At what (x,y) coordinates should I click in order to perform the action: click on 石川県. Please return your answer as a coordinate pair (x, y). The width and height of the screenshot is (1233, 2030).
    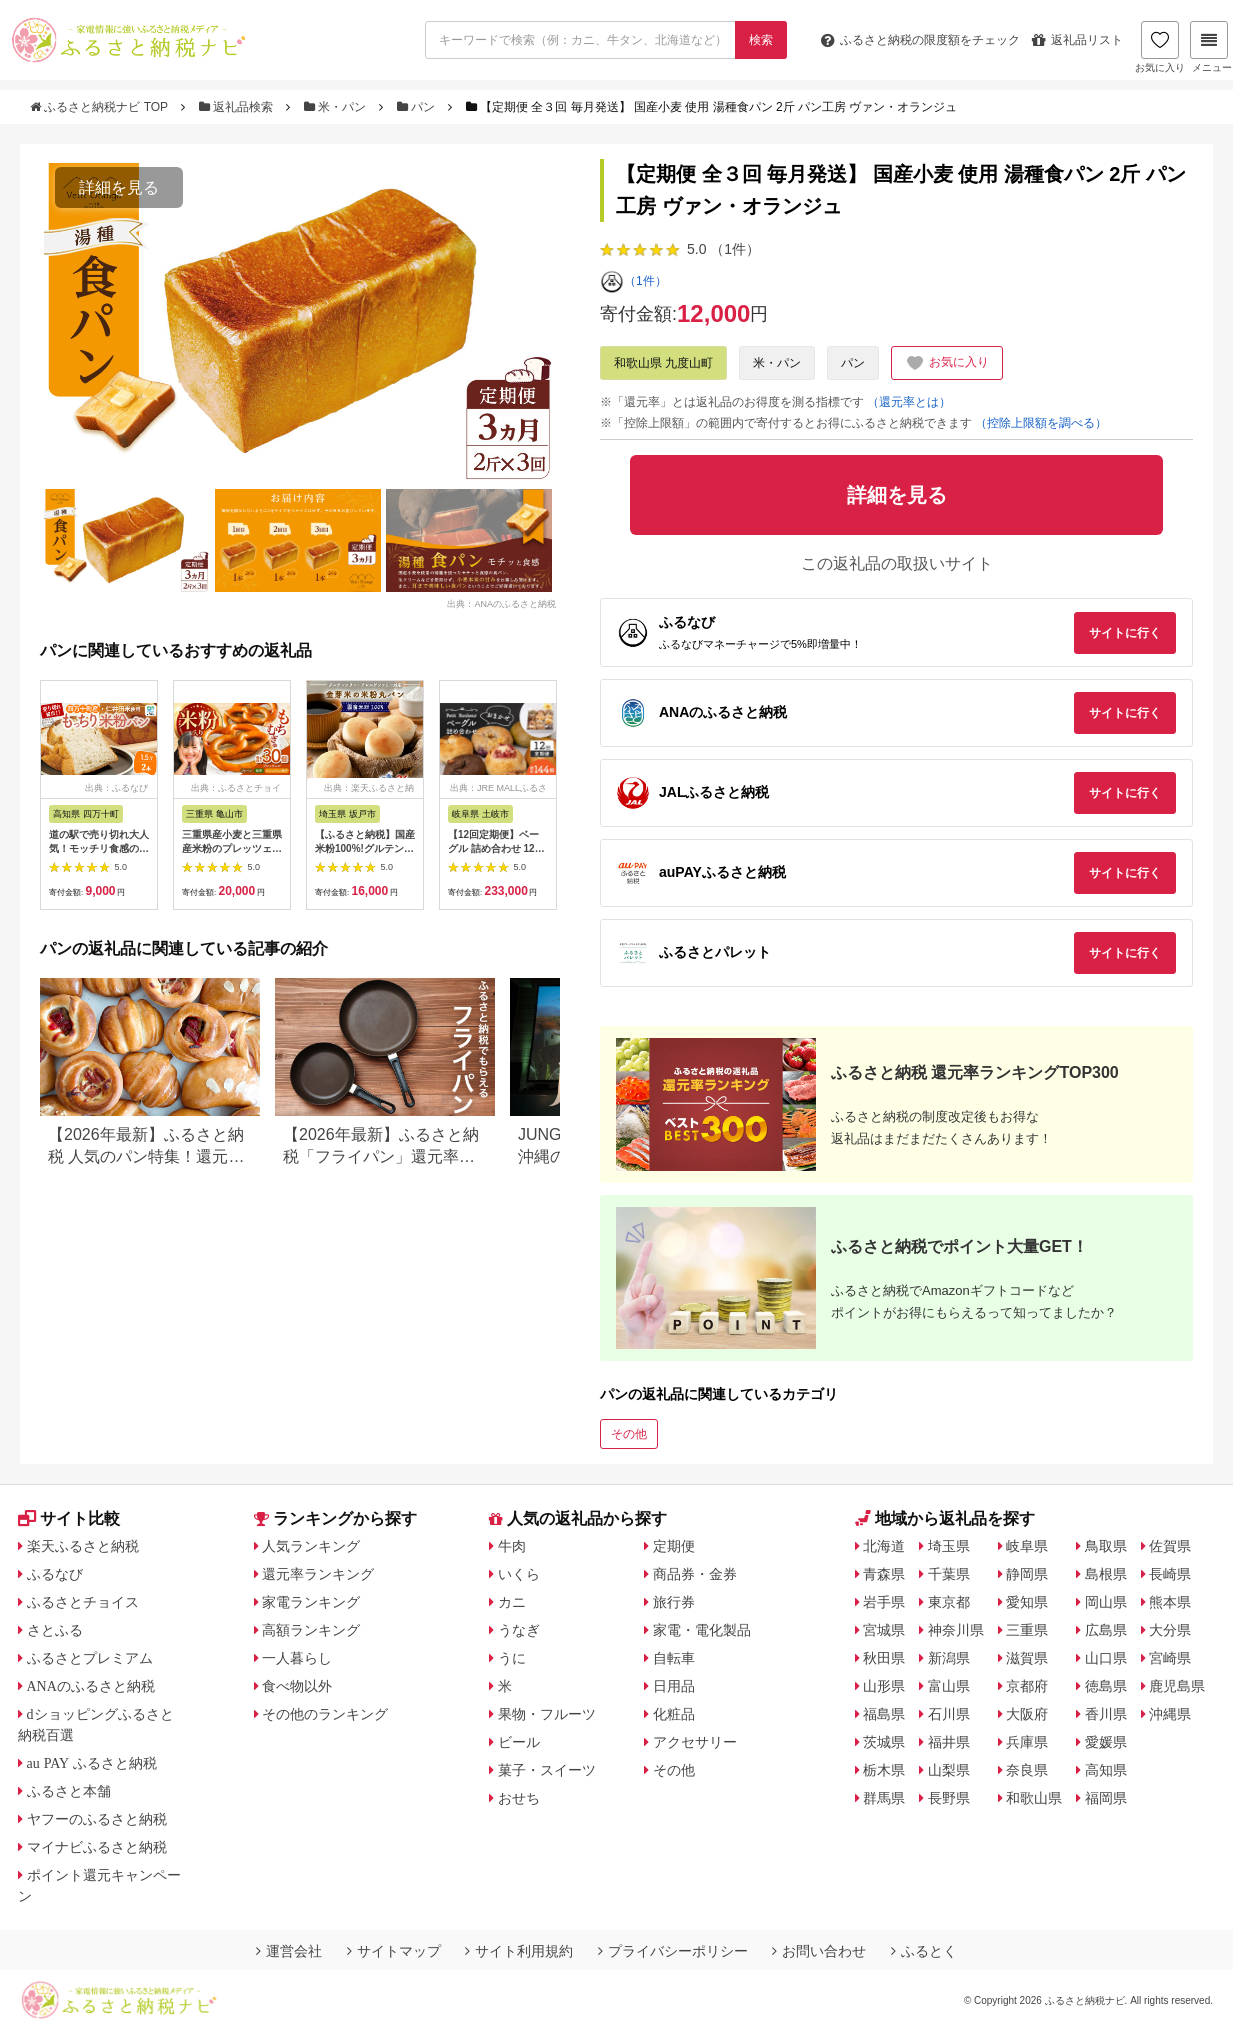
    Looking at the image, I should click on (949, 1714).